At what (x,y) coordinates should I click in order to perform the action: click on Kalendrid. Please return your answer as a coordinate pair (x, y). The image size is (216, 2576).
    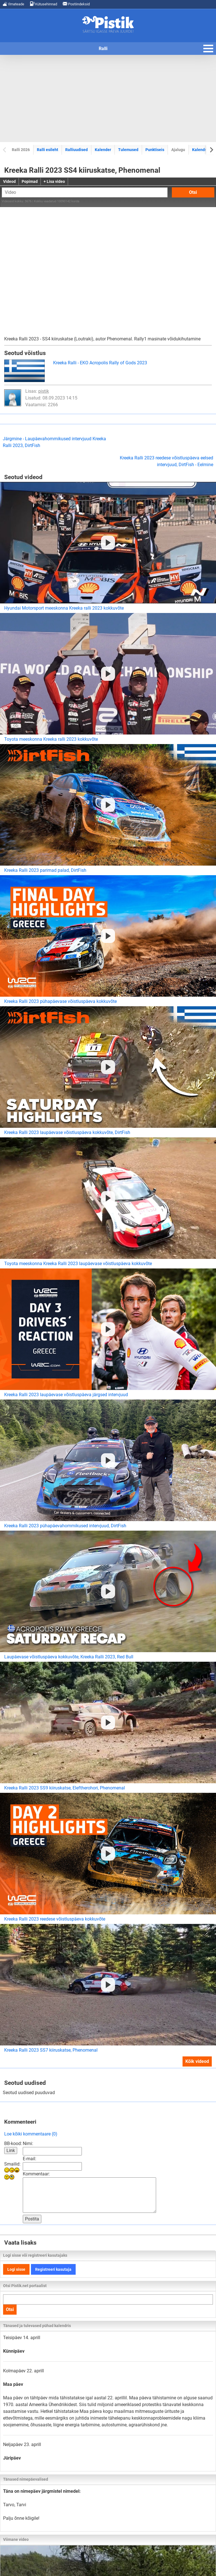
    Looking at the image, I should click on (201, 149).